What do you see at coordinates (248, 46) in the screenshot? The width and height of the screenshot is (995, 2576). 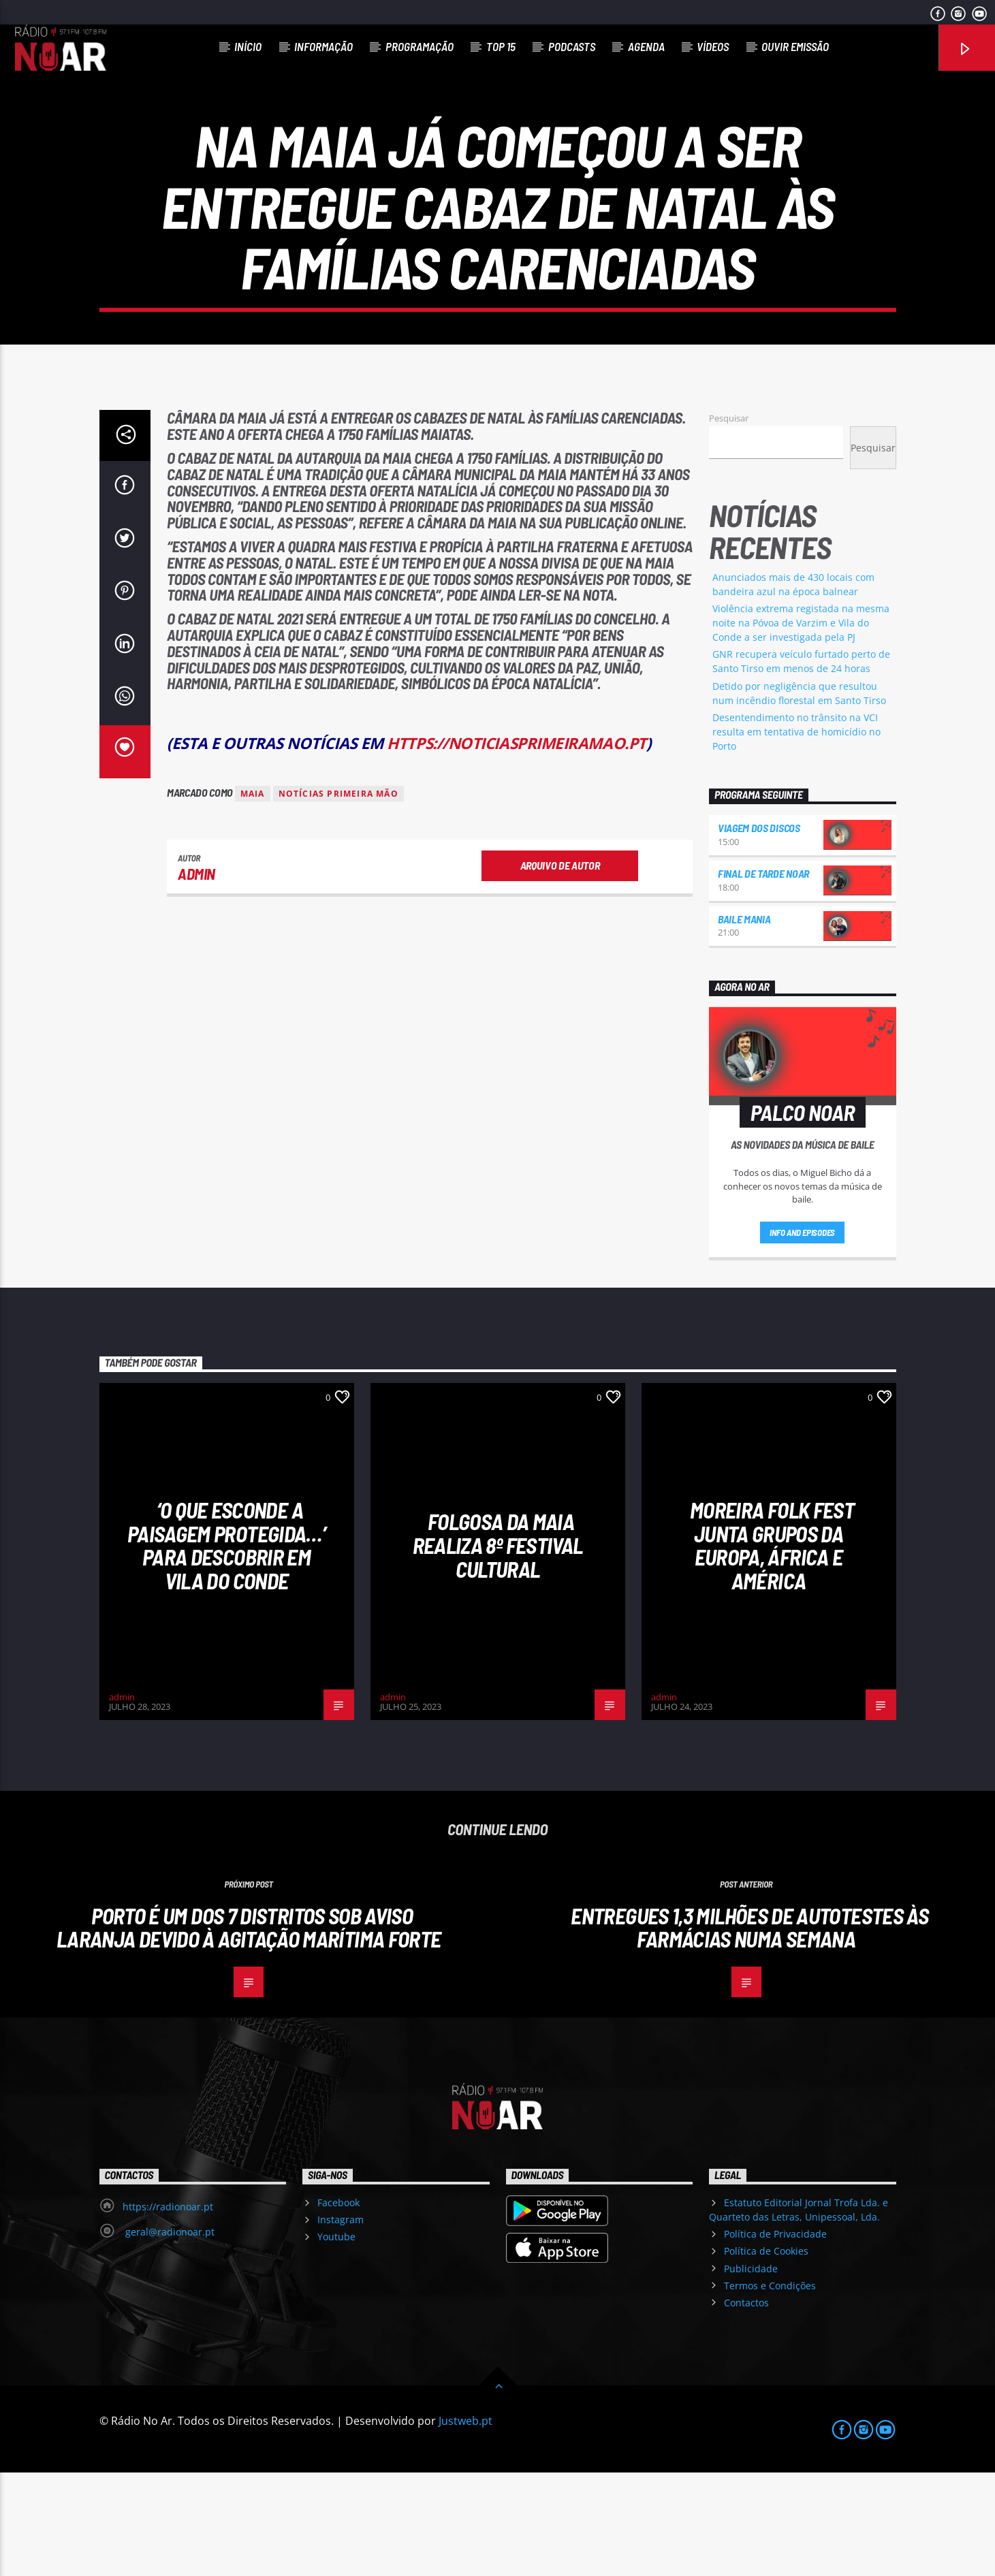 I see `Início` at bounding box center [248, 46].